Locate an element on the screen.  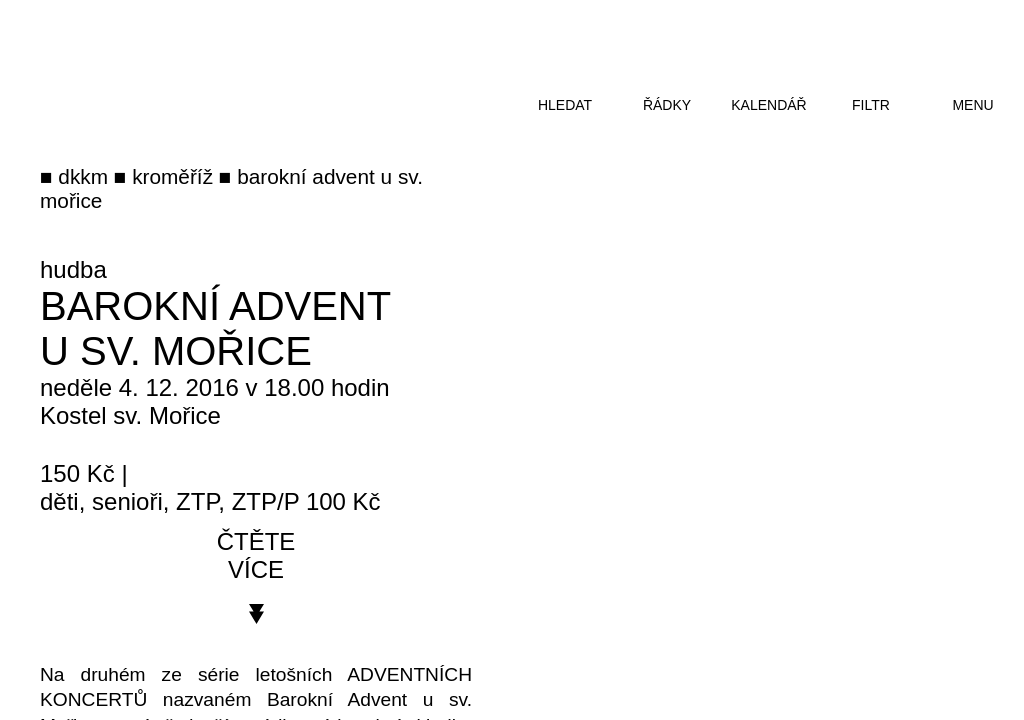
menu is located at coordinates (972, 105).